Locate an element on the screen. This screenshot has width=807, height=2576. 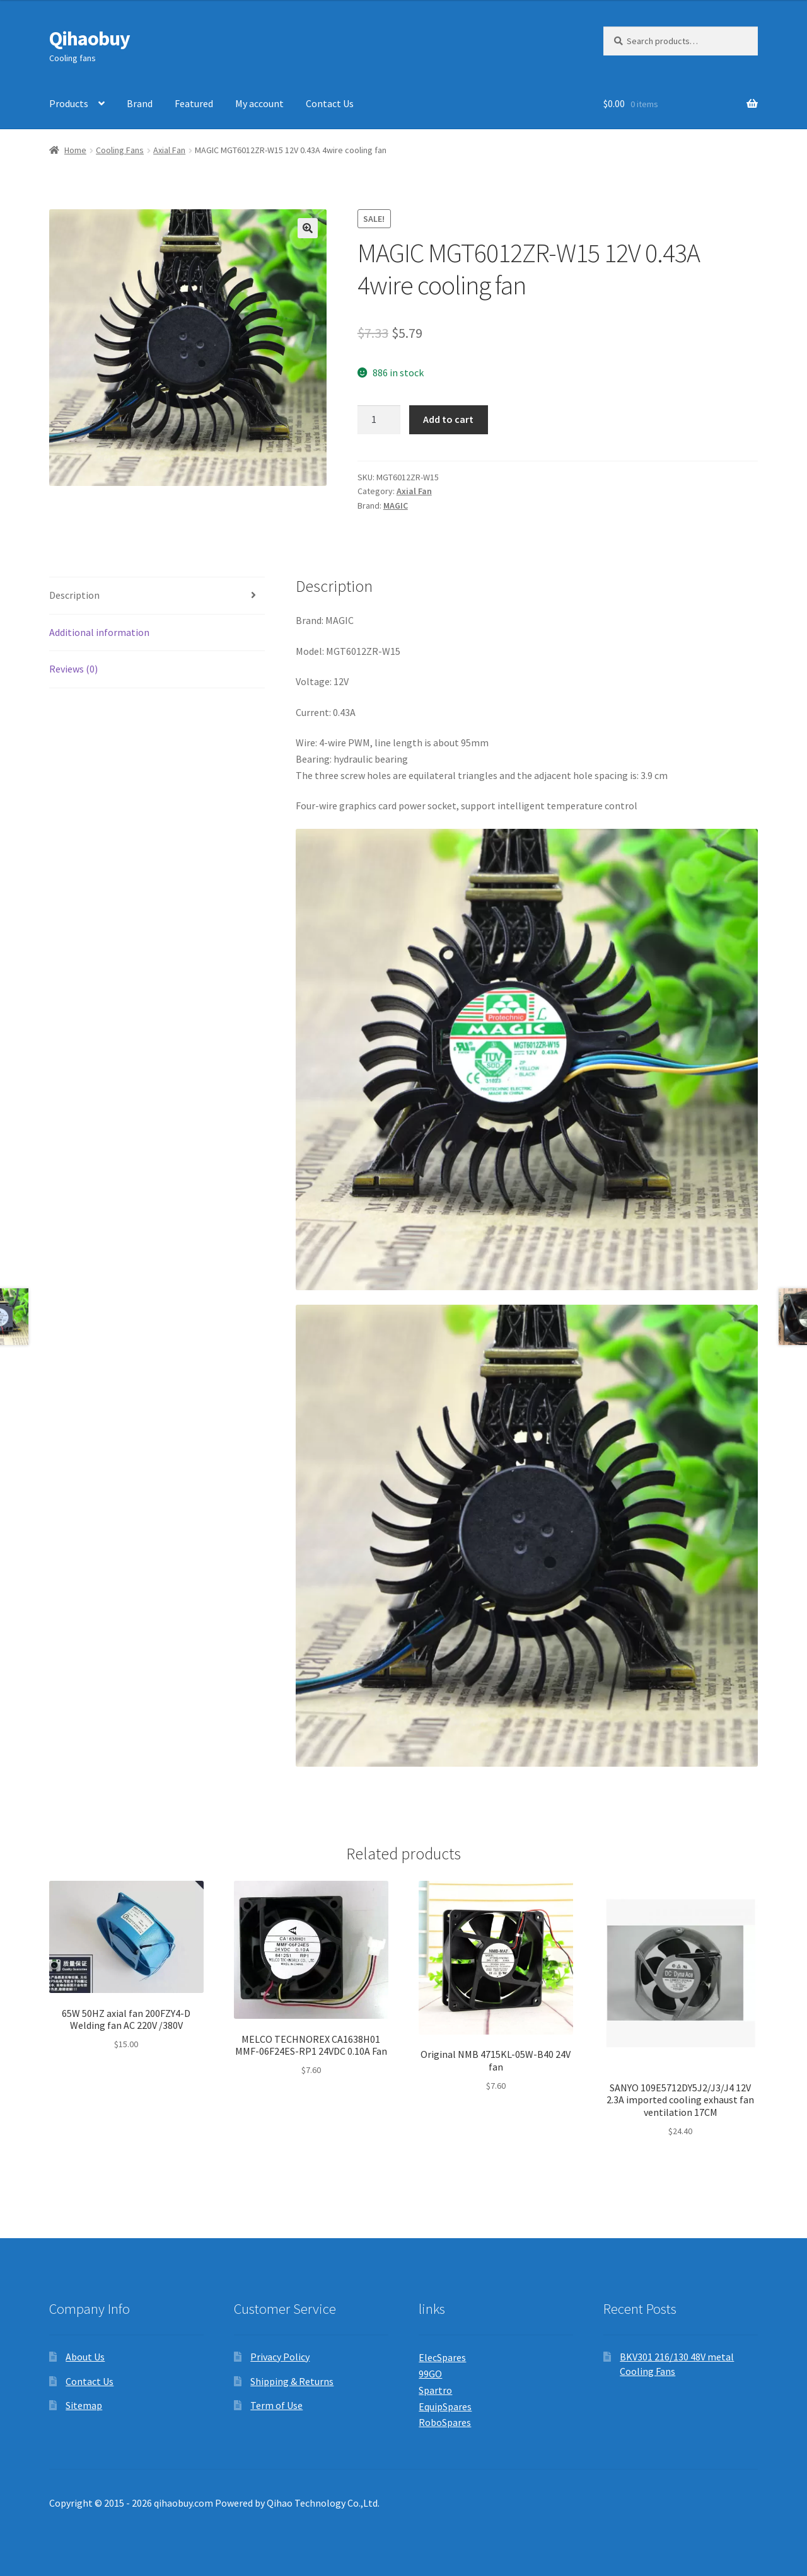
[button] is located at coordinates (308, 228).